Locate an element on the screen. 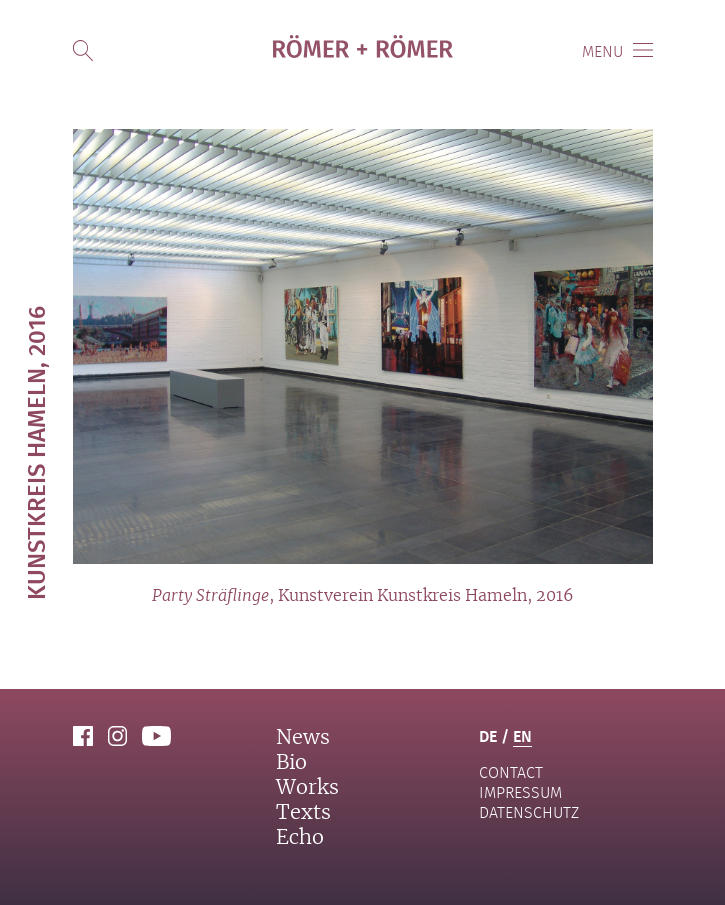 Image resolution: width=725 pixels, height=905 pixels. Kunstkreis Hameln, 2016 is located at coordinates (35, 453).